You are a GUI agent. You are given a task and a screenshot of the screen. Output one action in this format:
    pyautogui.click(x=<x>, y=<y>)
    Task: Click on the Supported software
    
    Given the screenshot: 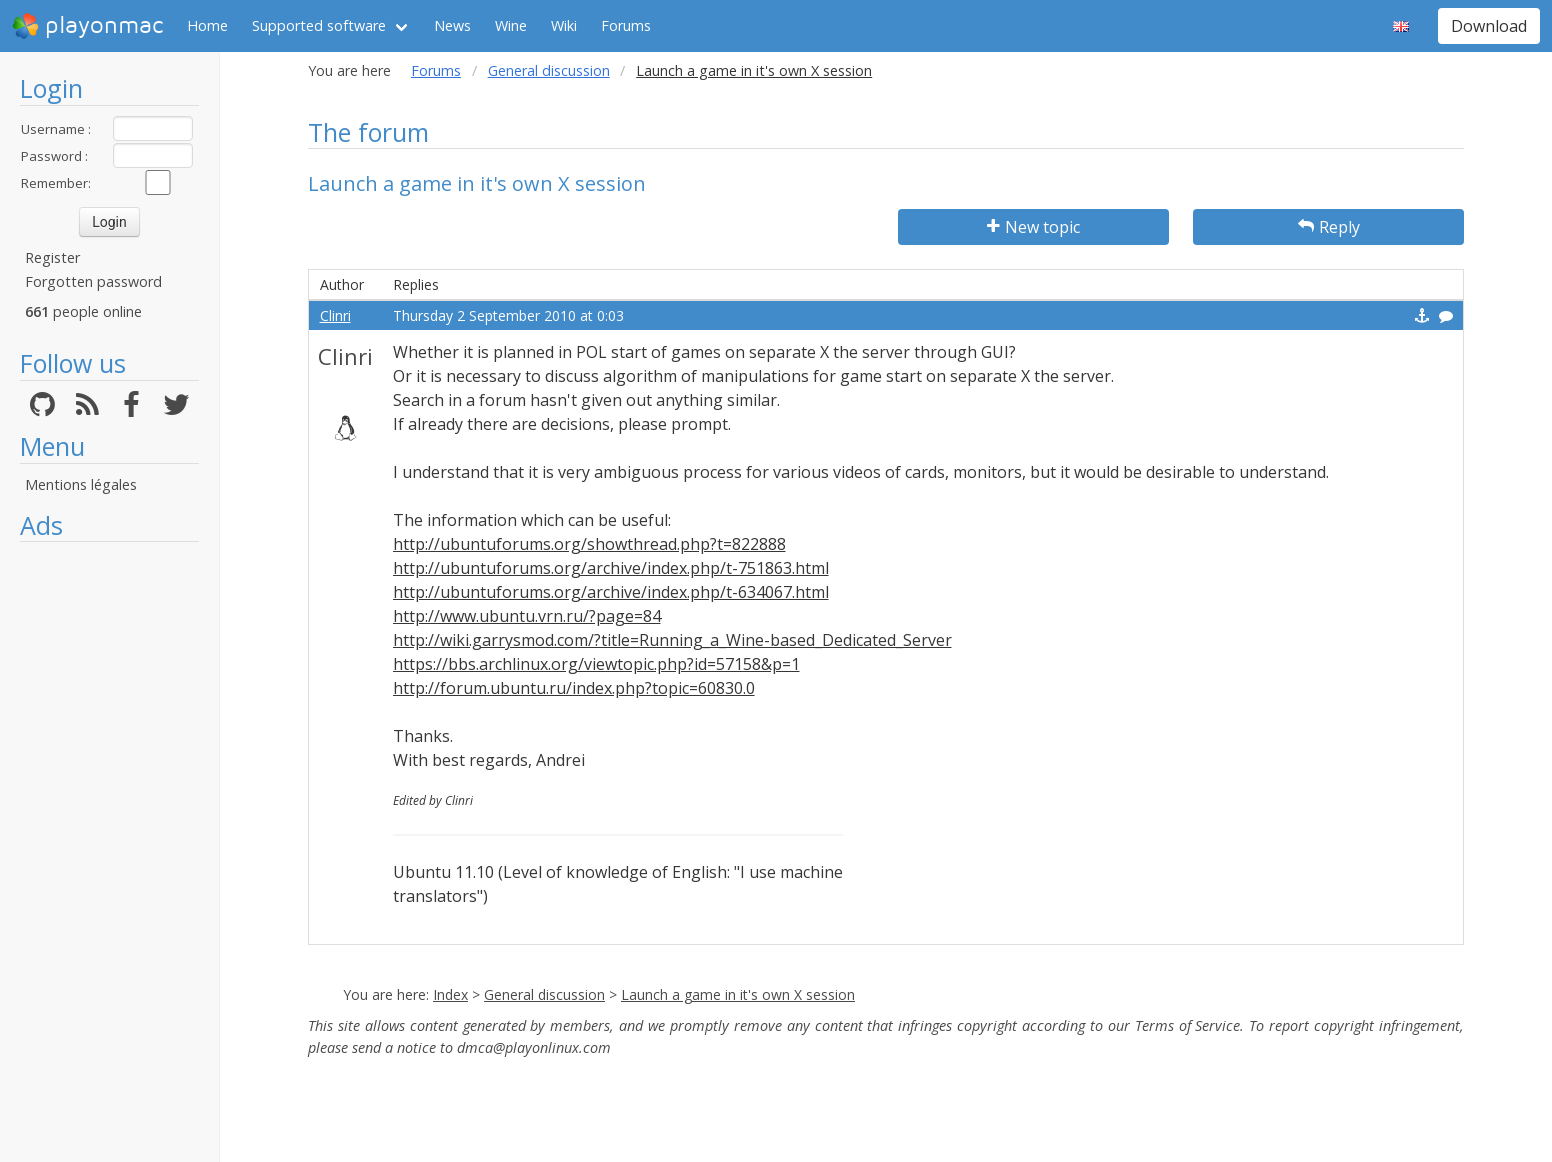 What is the action you would take?
    pyautogui.click(x=319, y=25)
    